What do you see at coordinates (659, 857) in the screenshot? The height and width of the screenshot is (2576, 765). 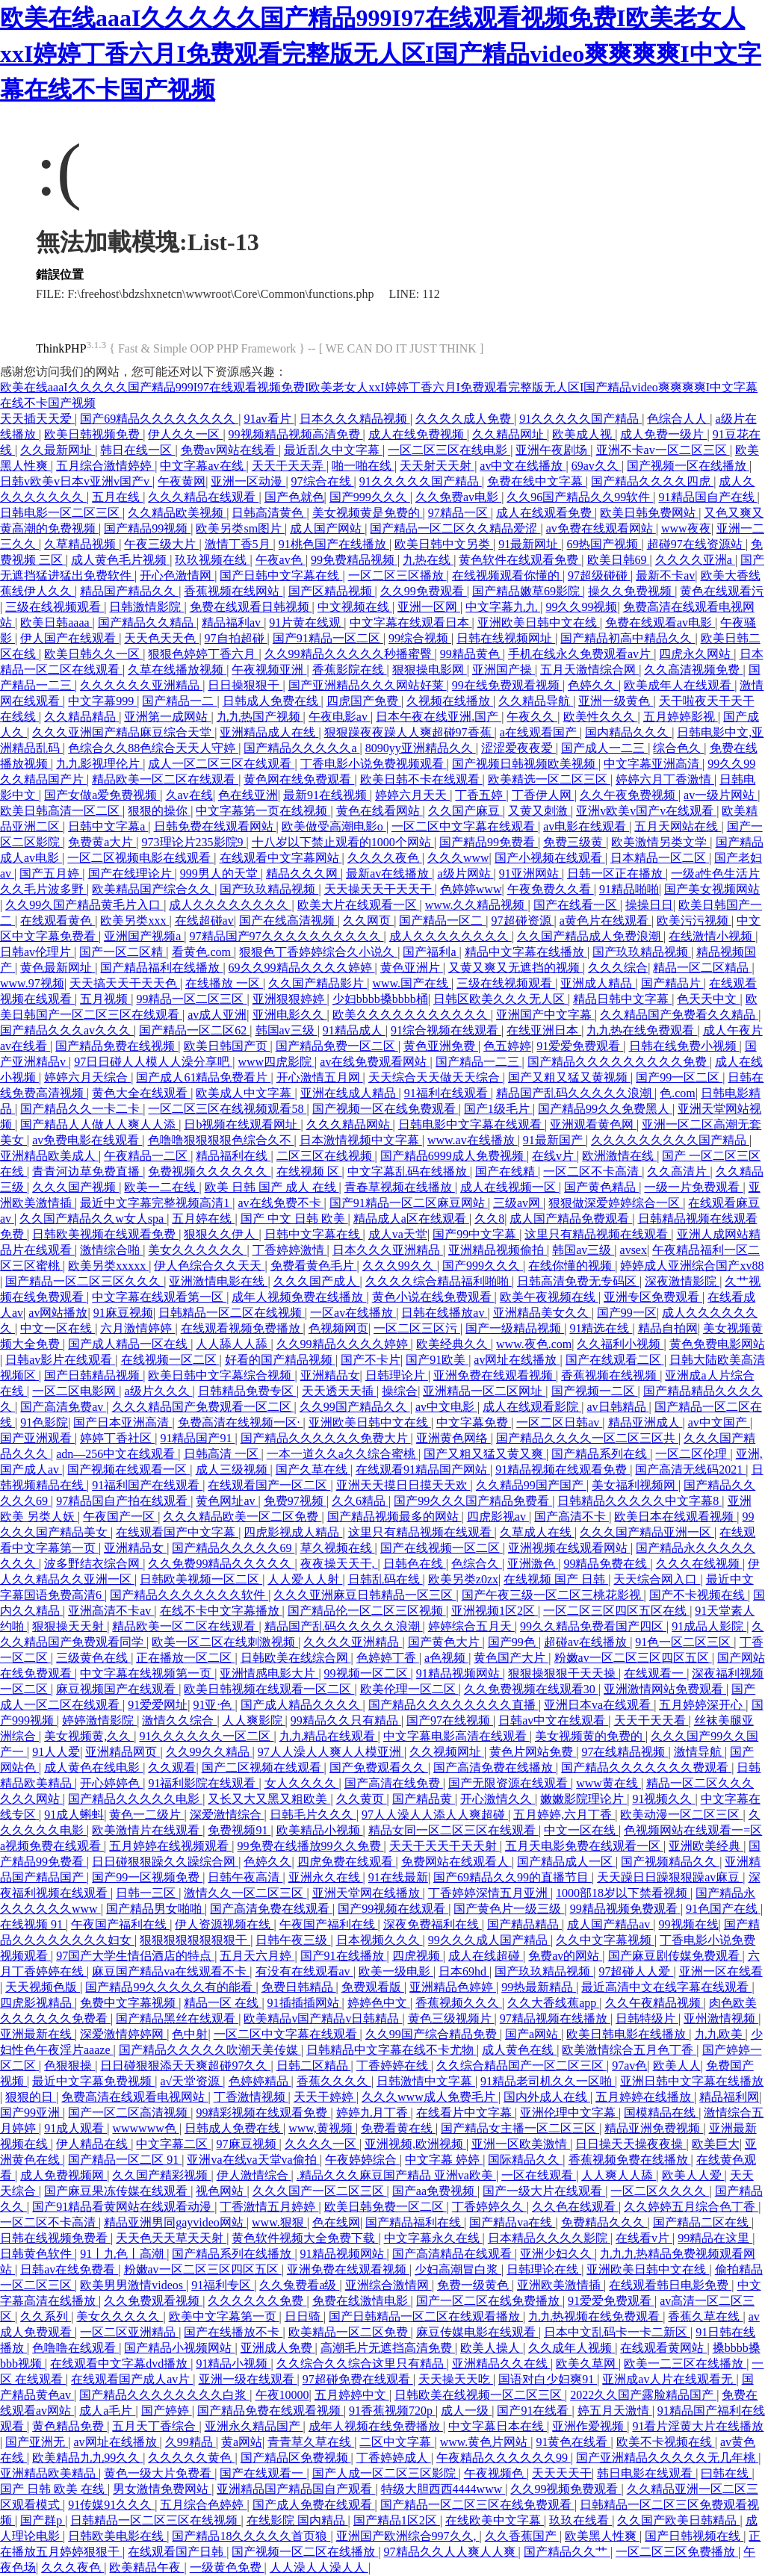 I see `日本精品一区二区` at bounding box center [659, 857].